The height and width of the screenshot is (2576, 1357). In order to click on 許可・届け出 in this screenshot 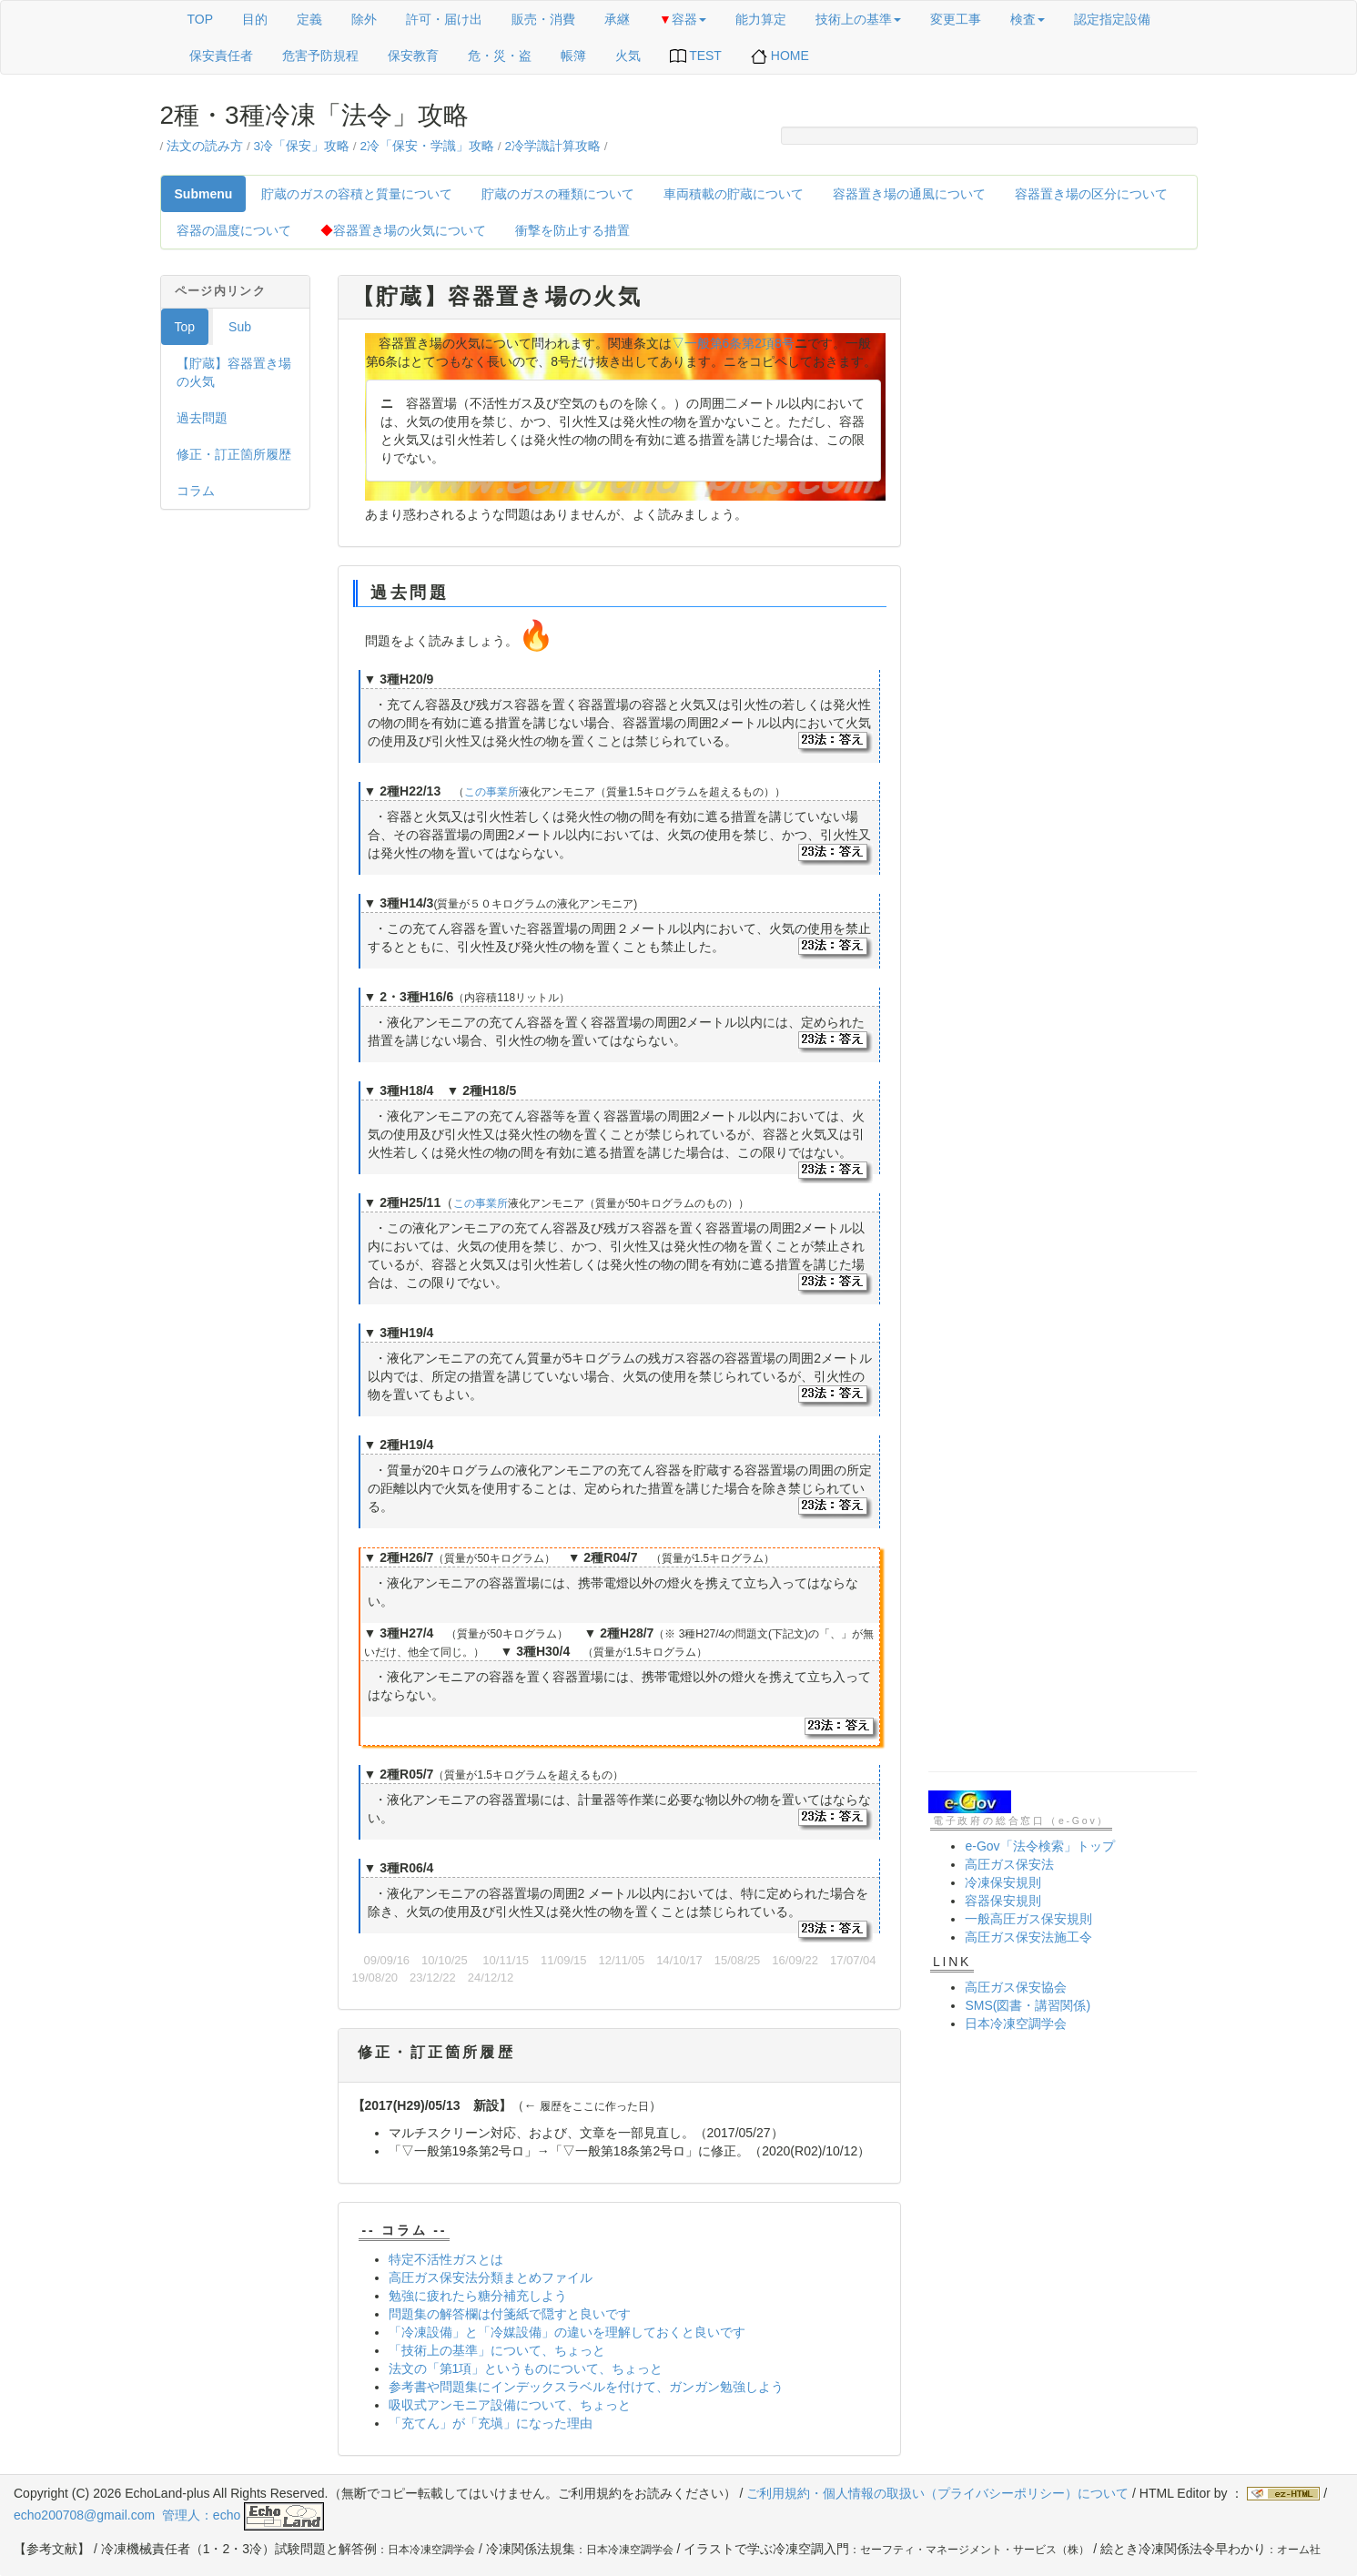, I will do `click(444, 19)`.